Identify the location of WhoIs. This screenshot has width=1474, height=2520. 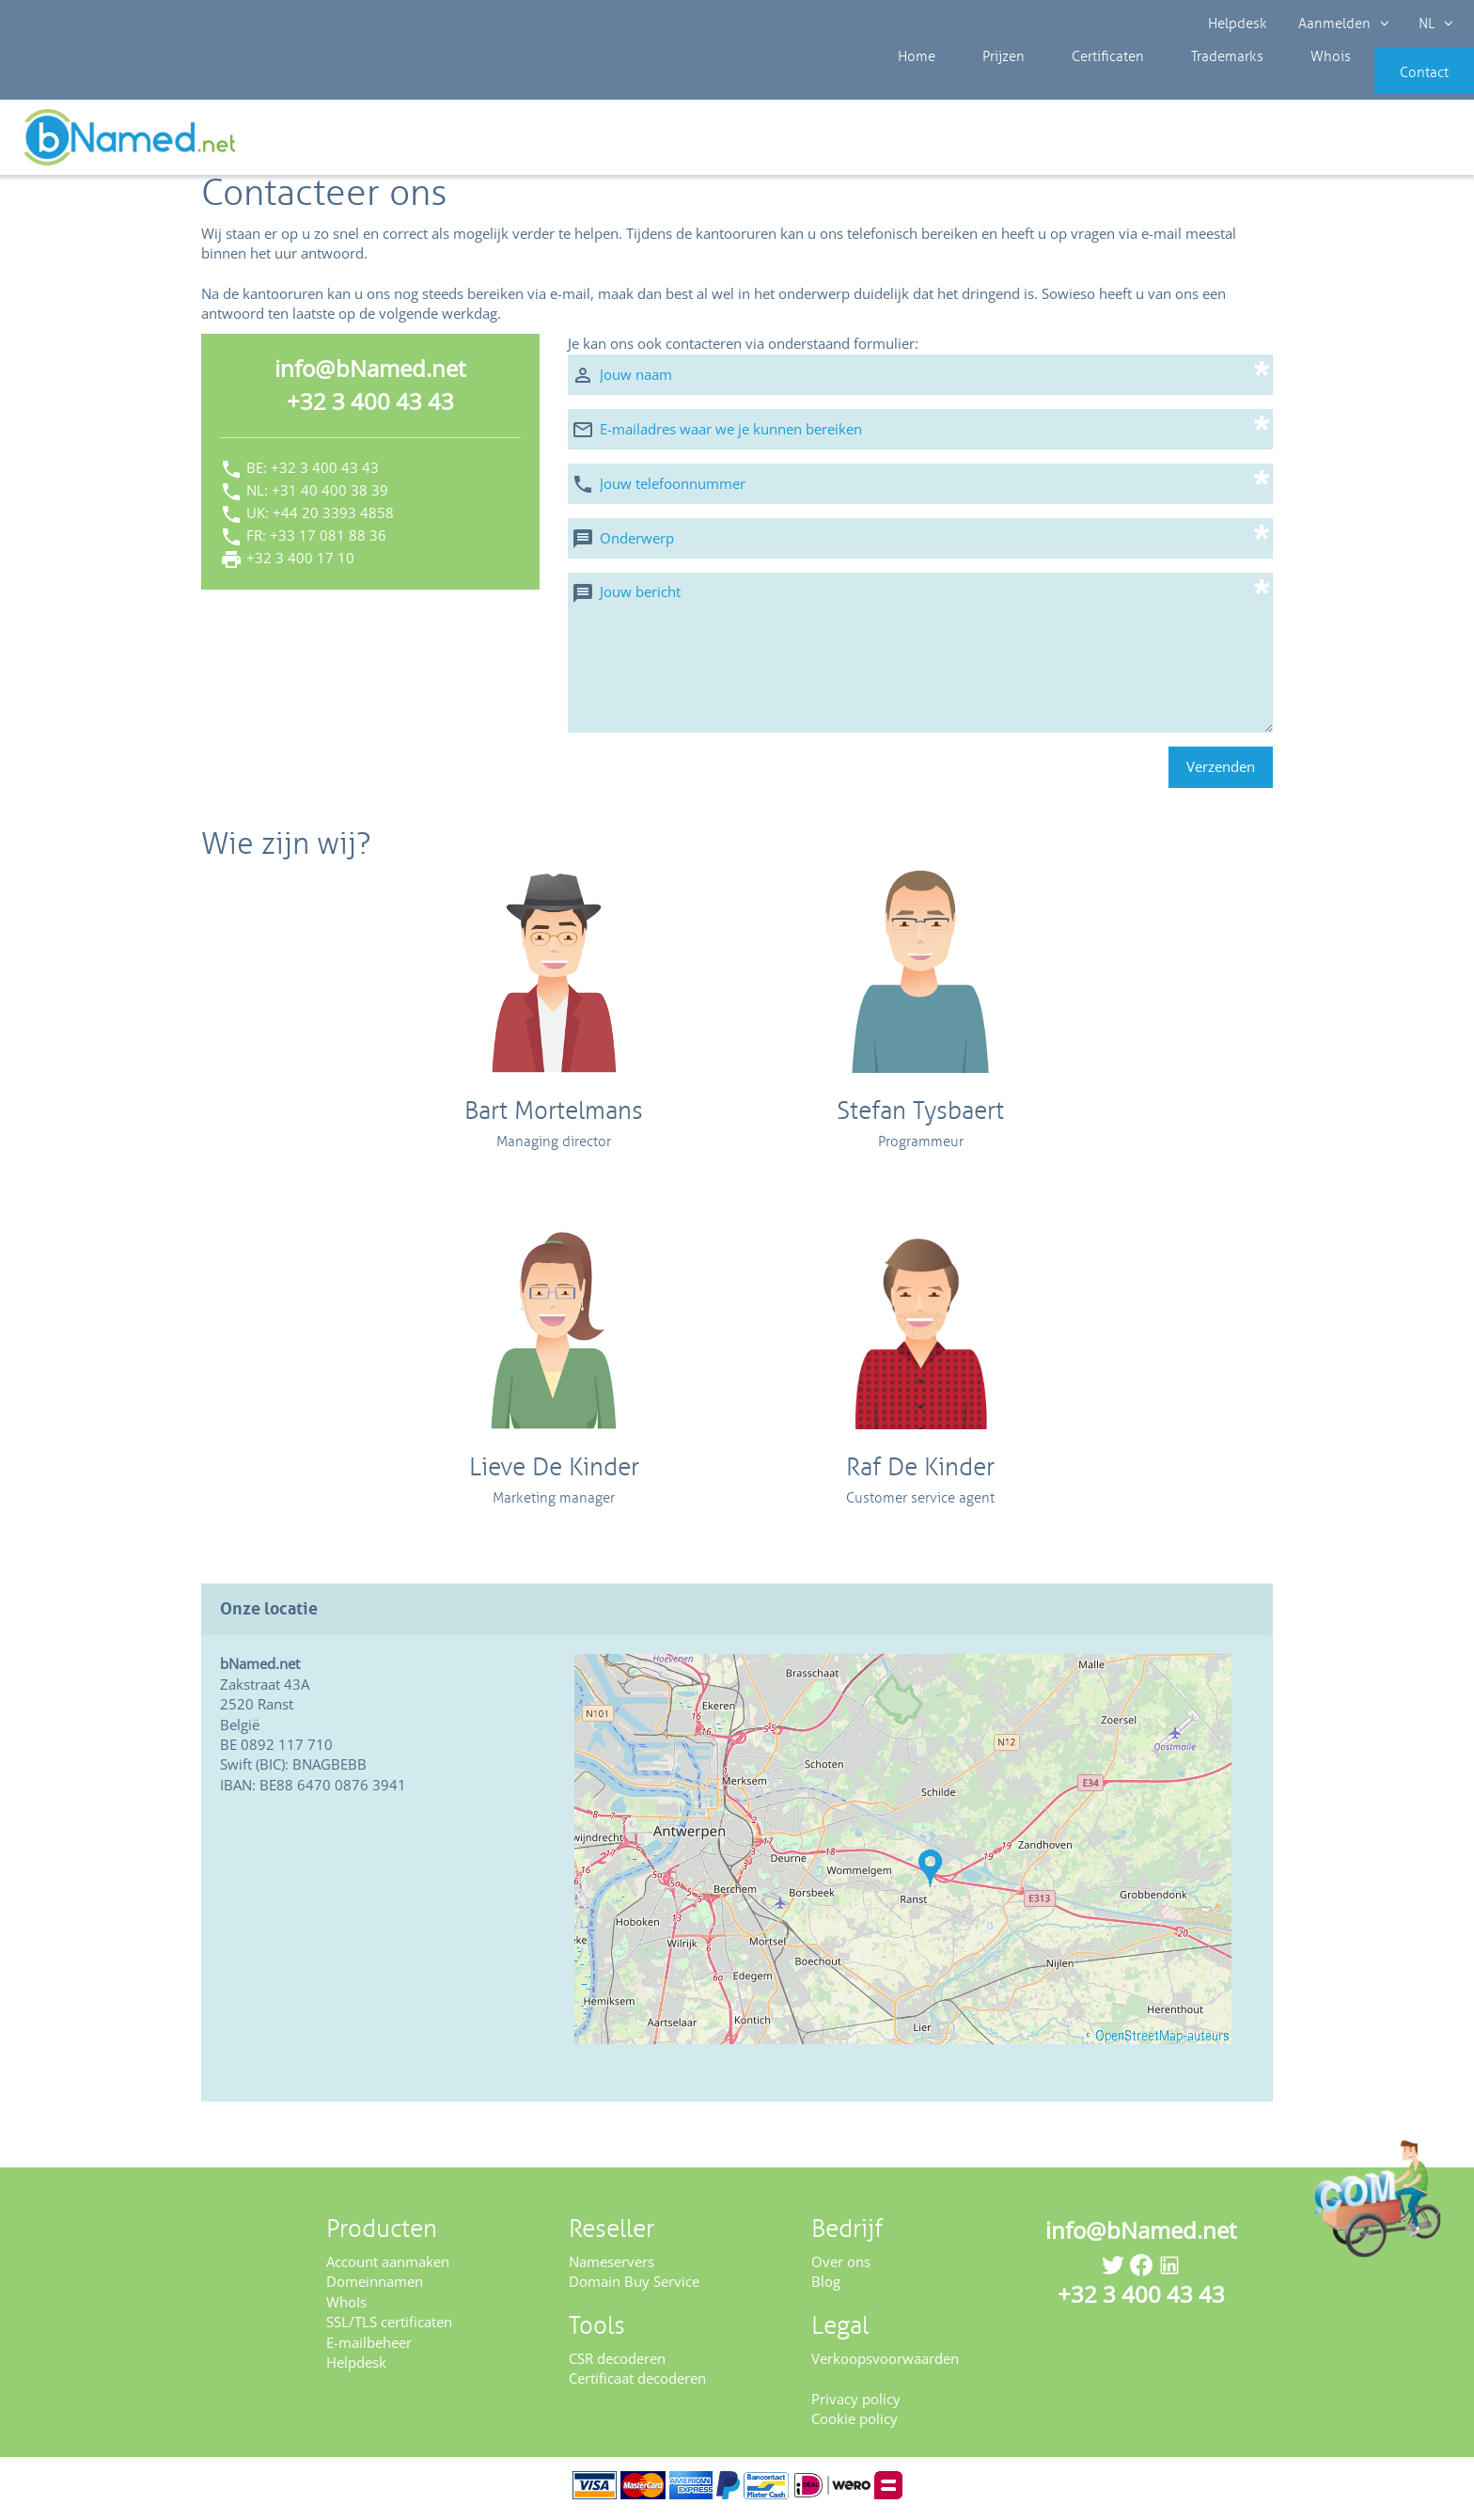
(346, 2307).